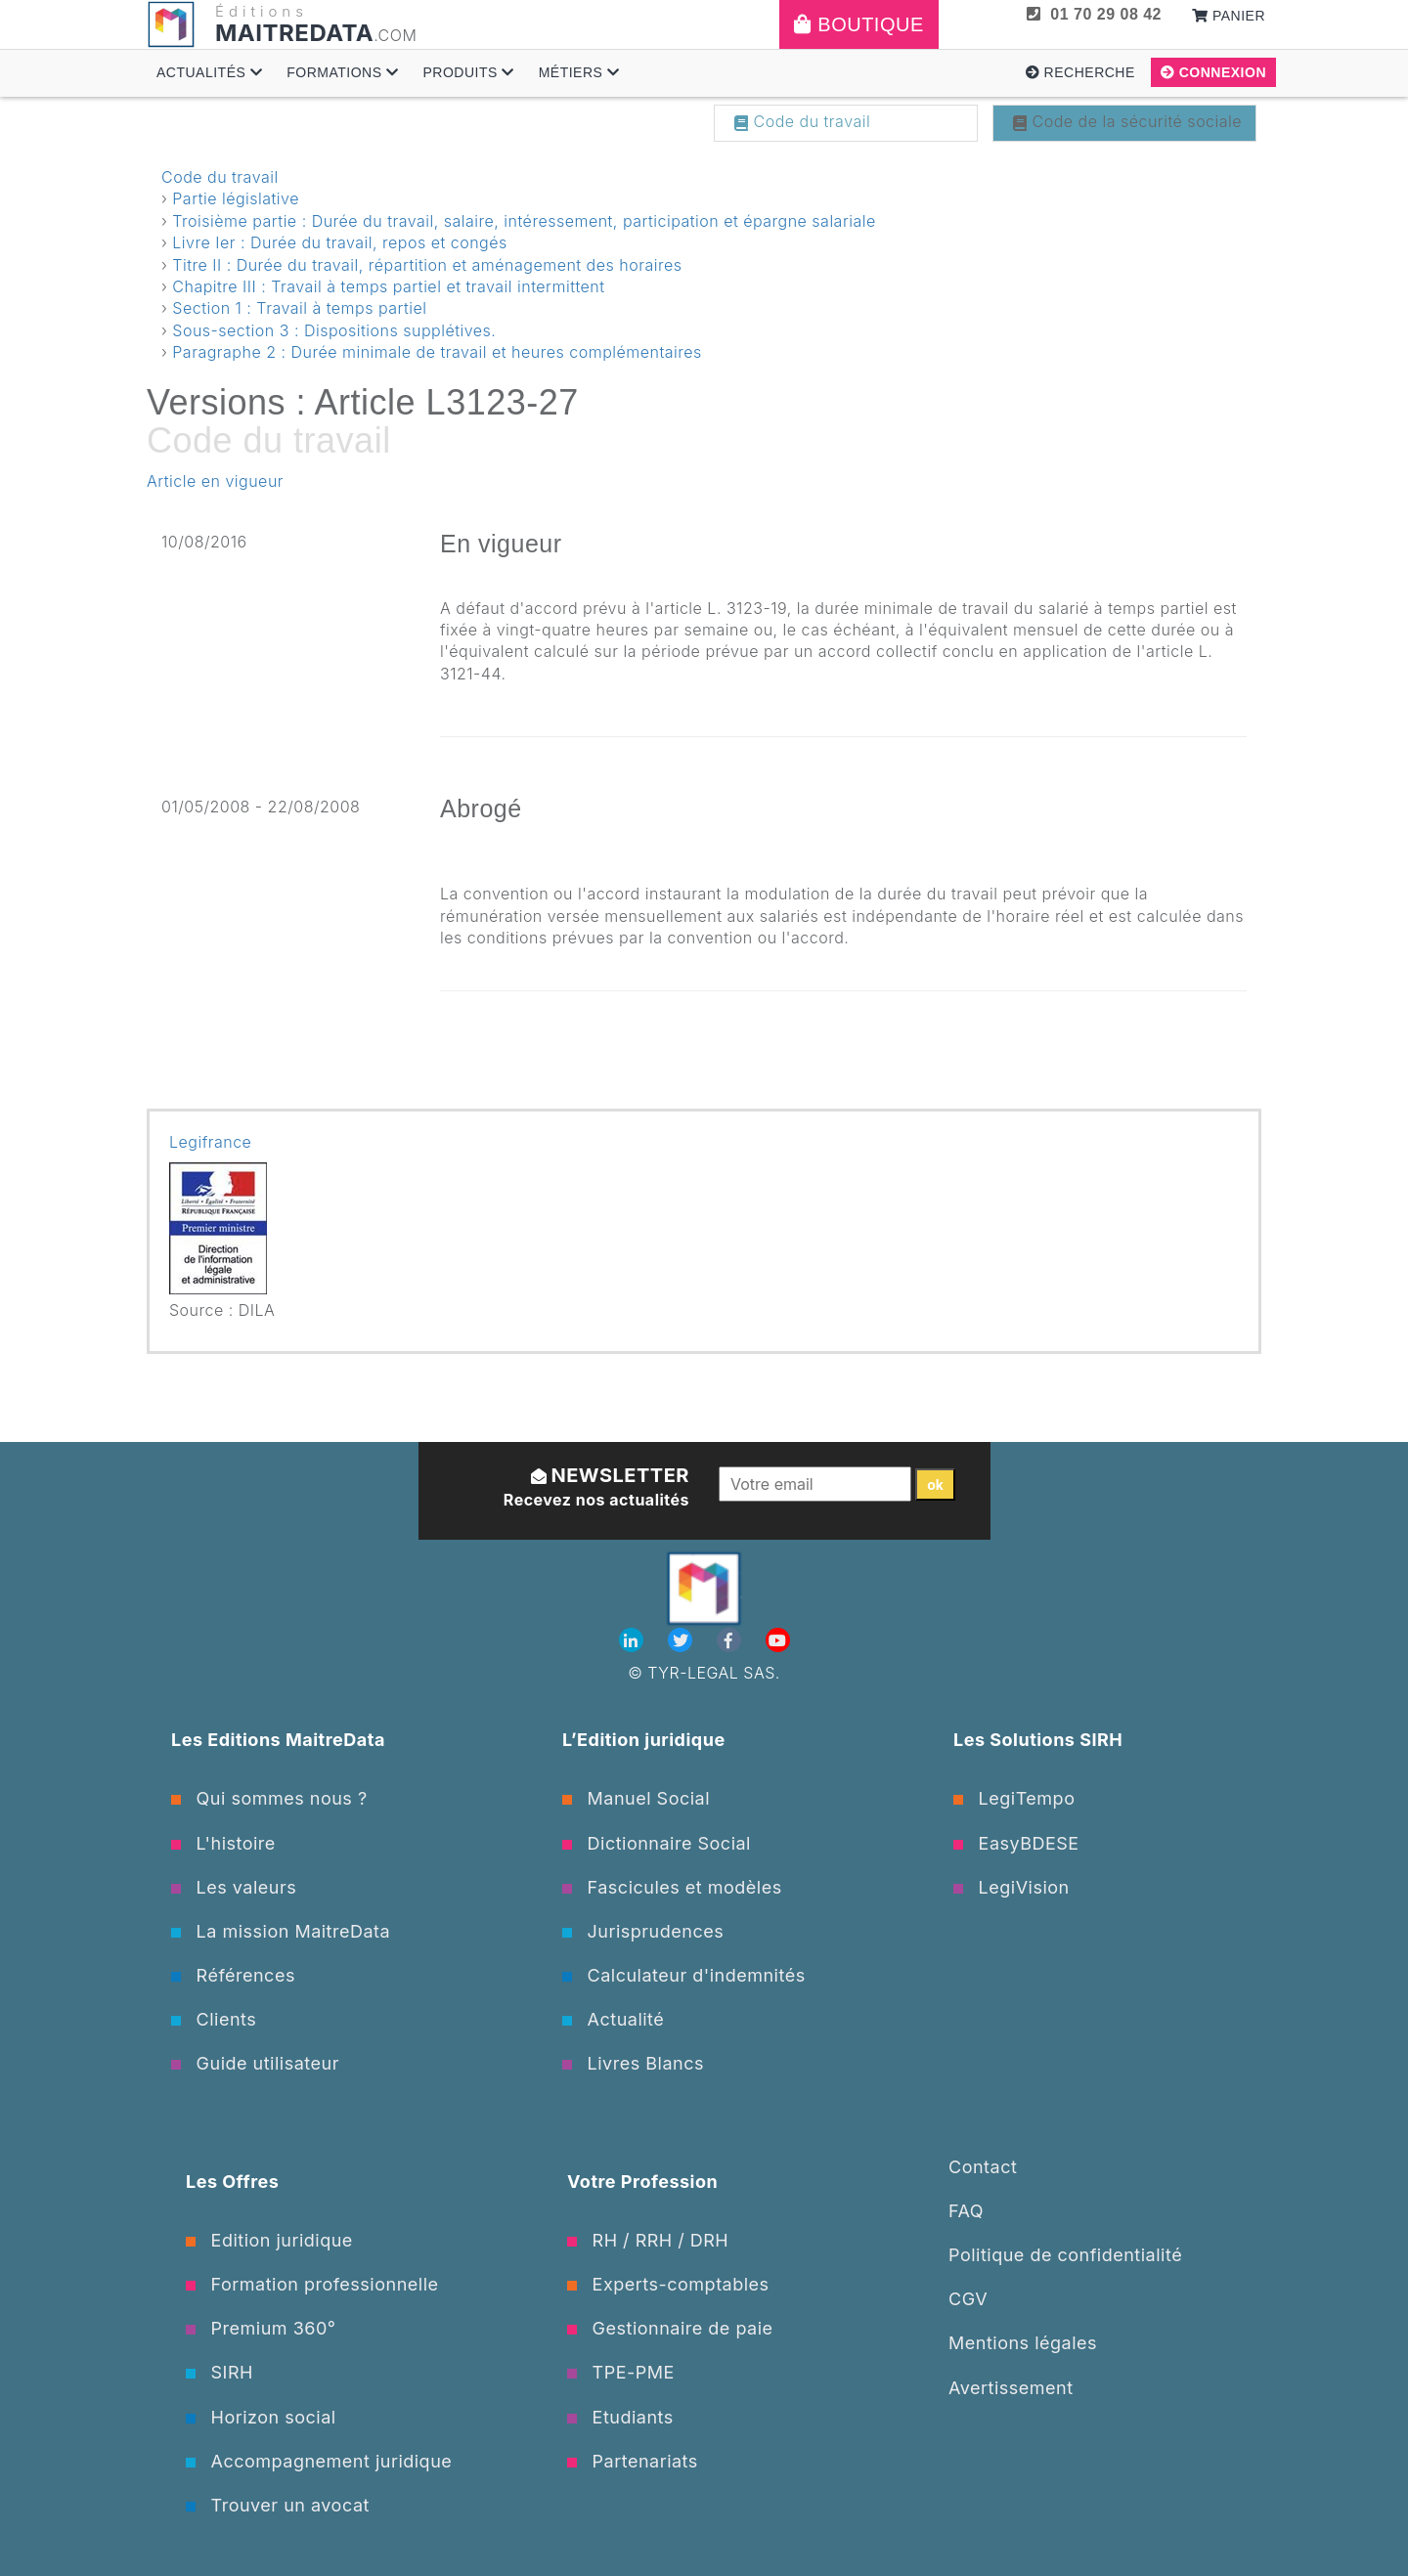 The width and height of the screenshot is (1408, 2576). Describe the element at coordinates (670, 2328) in the screenshot. I see `Gestionnaire de paie` at that location.